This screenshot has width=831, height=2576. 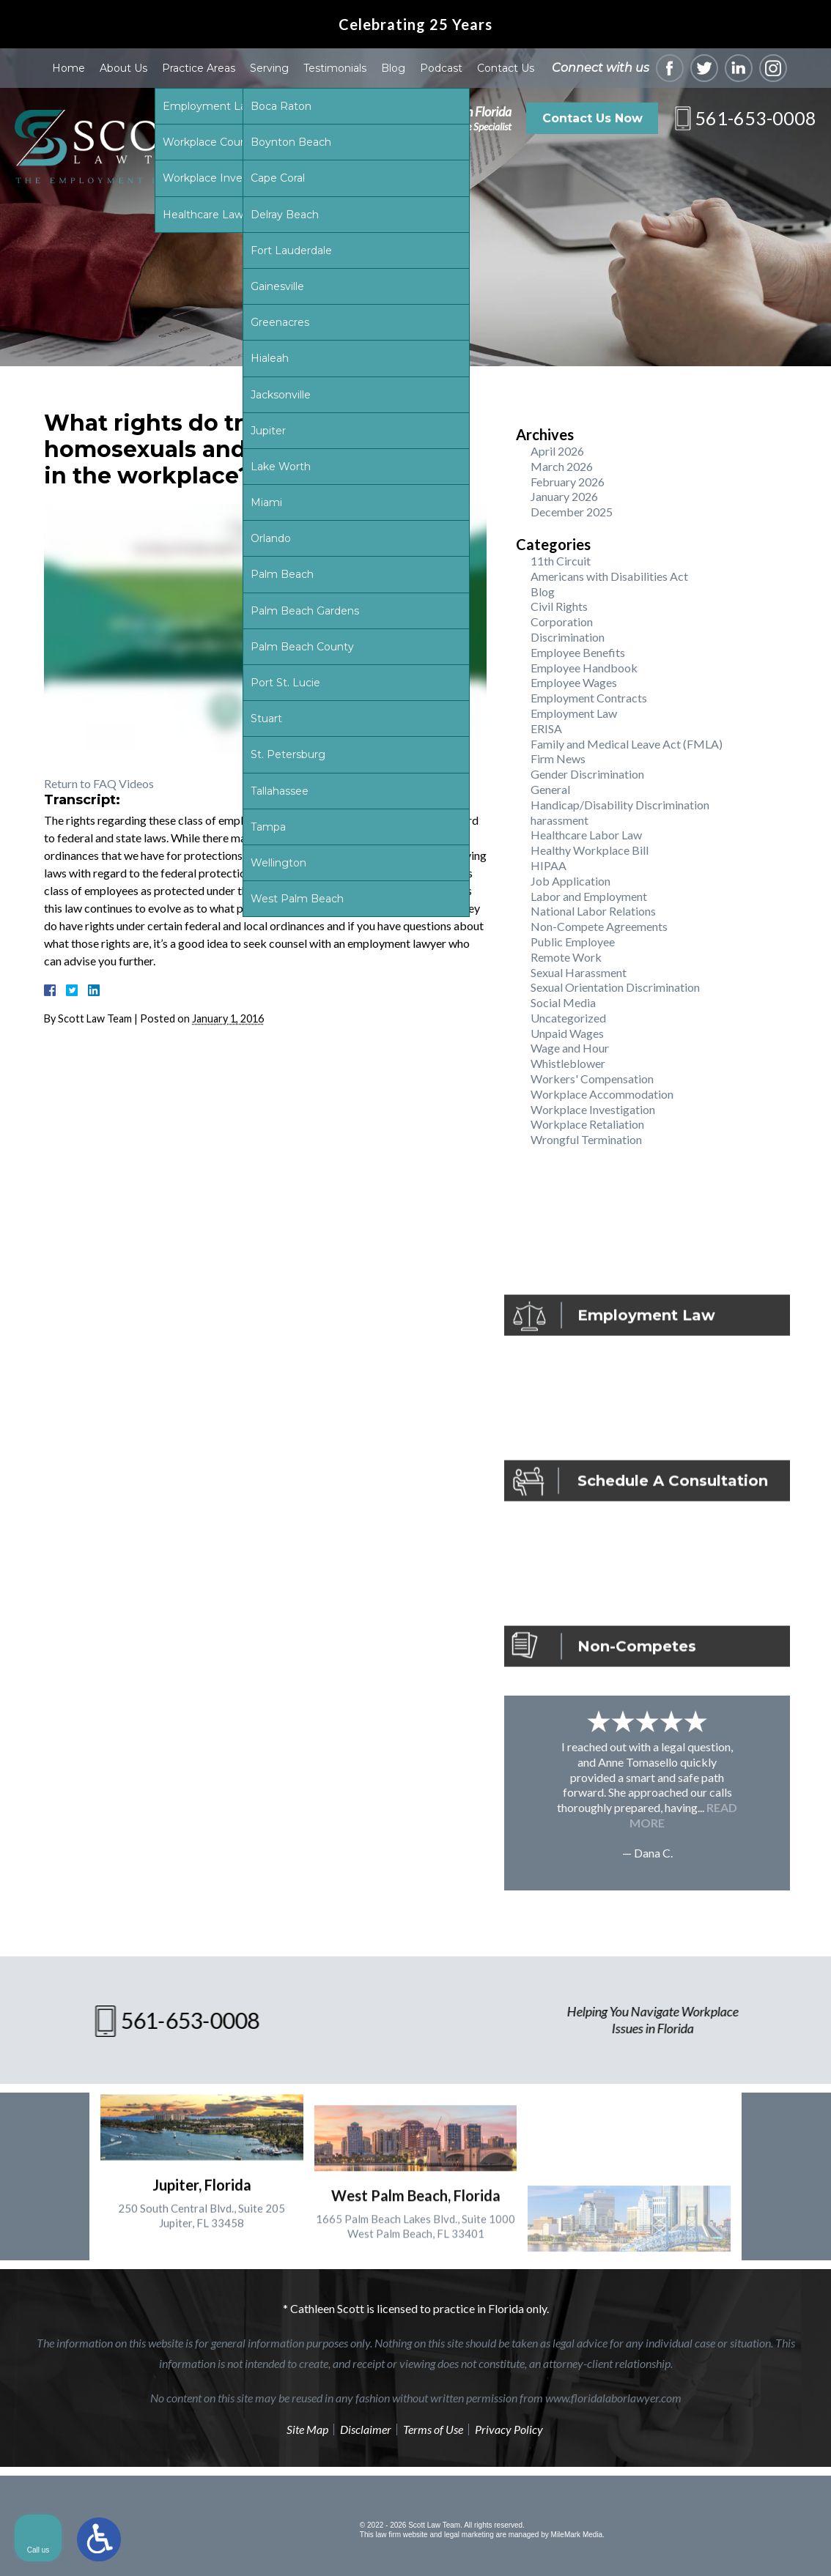 I want to click on [Close Intaker Chat Widget], so click(x=782, y=2108).